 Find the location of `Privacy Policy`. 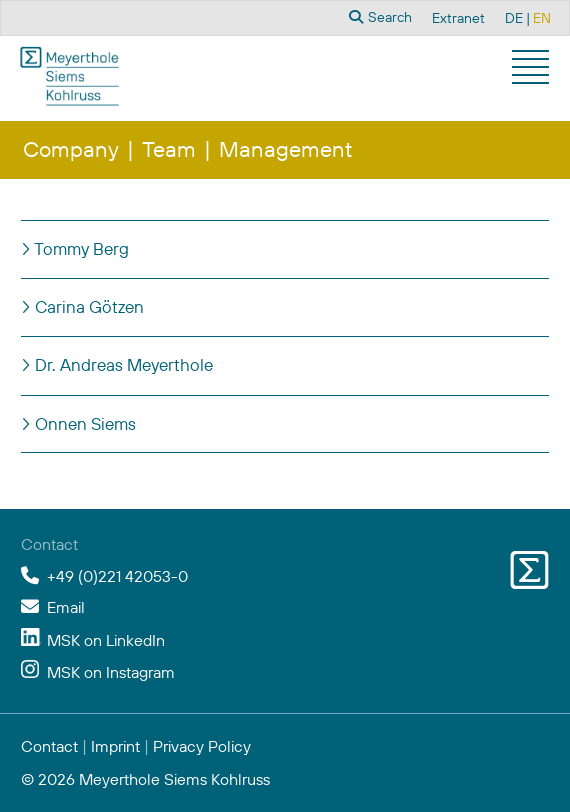

Privacy Policy is located at coordinates (202, 746).